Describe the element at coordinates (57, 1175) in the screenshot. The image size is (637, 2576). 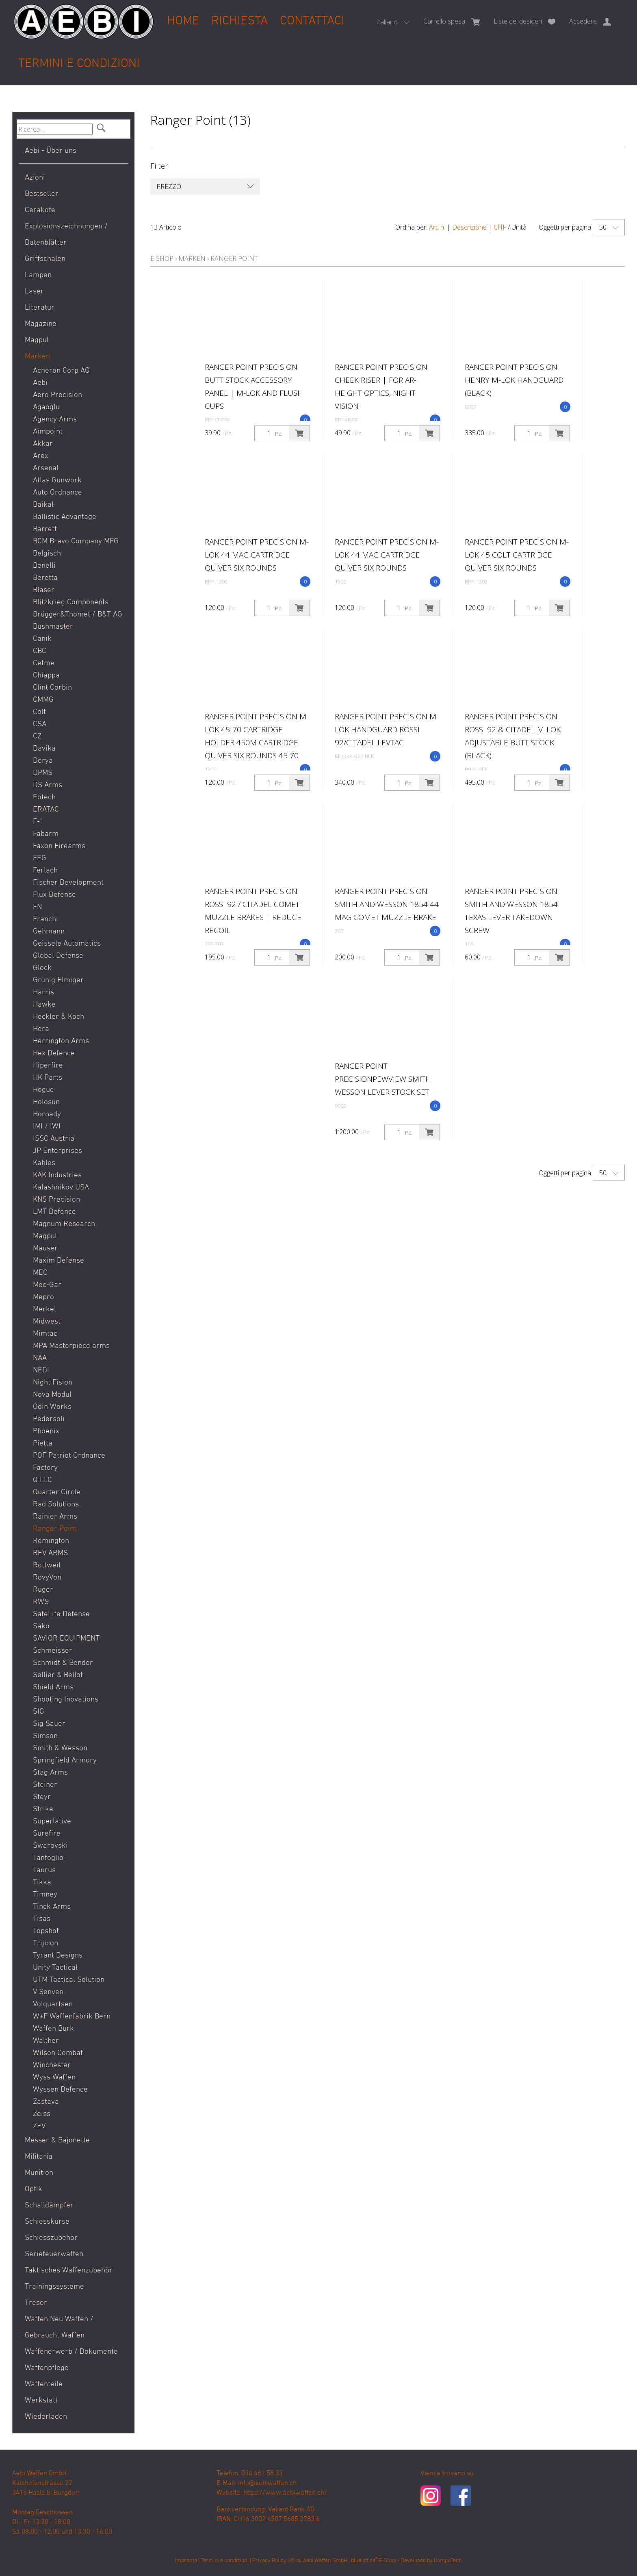
I see `KAK Industries` at that location.